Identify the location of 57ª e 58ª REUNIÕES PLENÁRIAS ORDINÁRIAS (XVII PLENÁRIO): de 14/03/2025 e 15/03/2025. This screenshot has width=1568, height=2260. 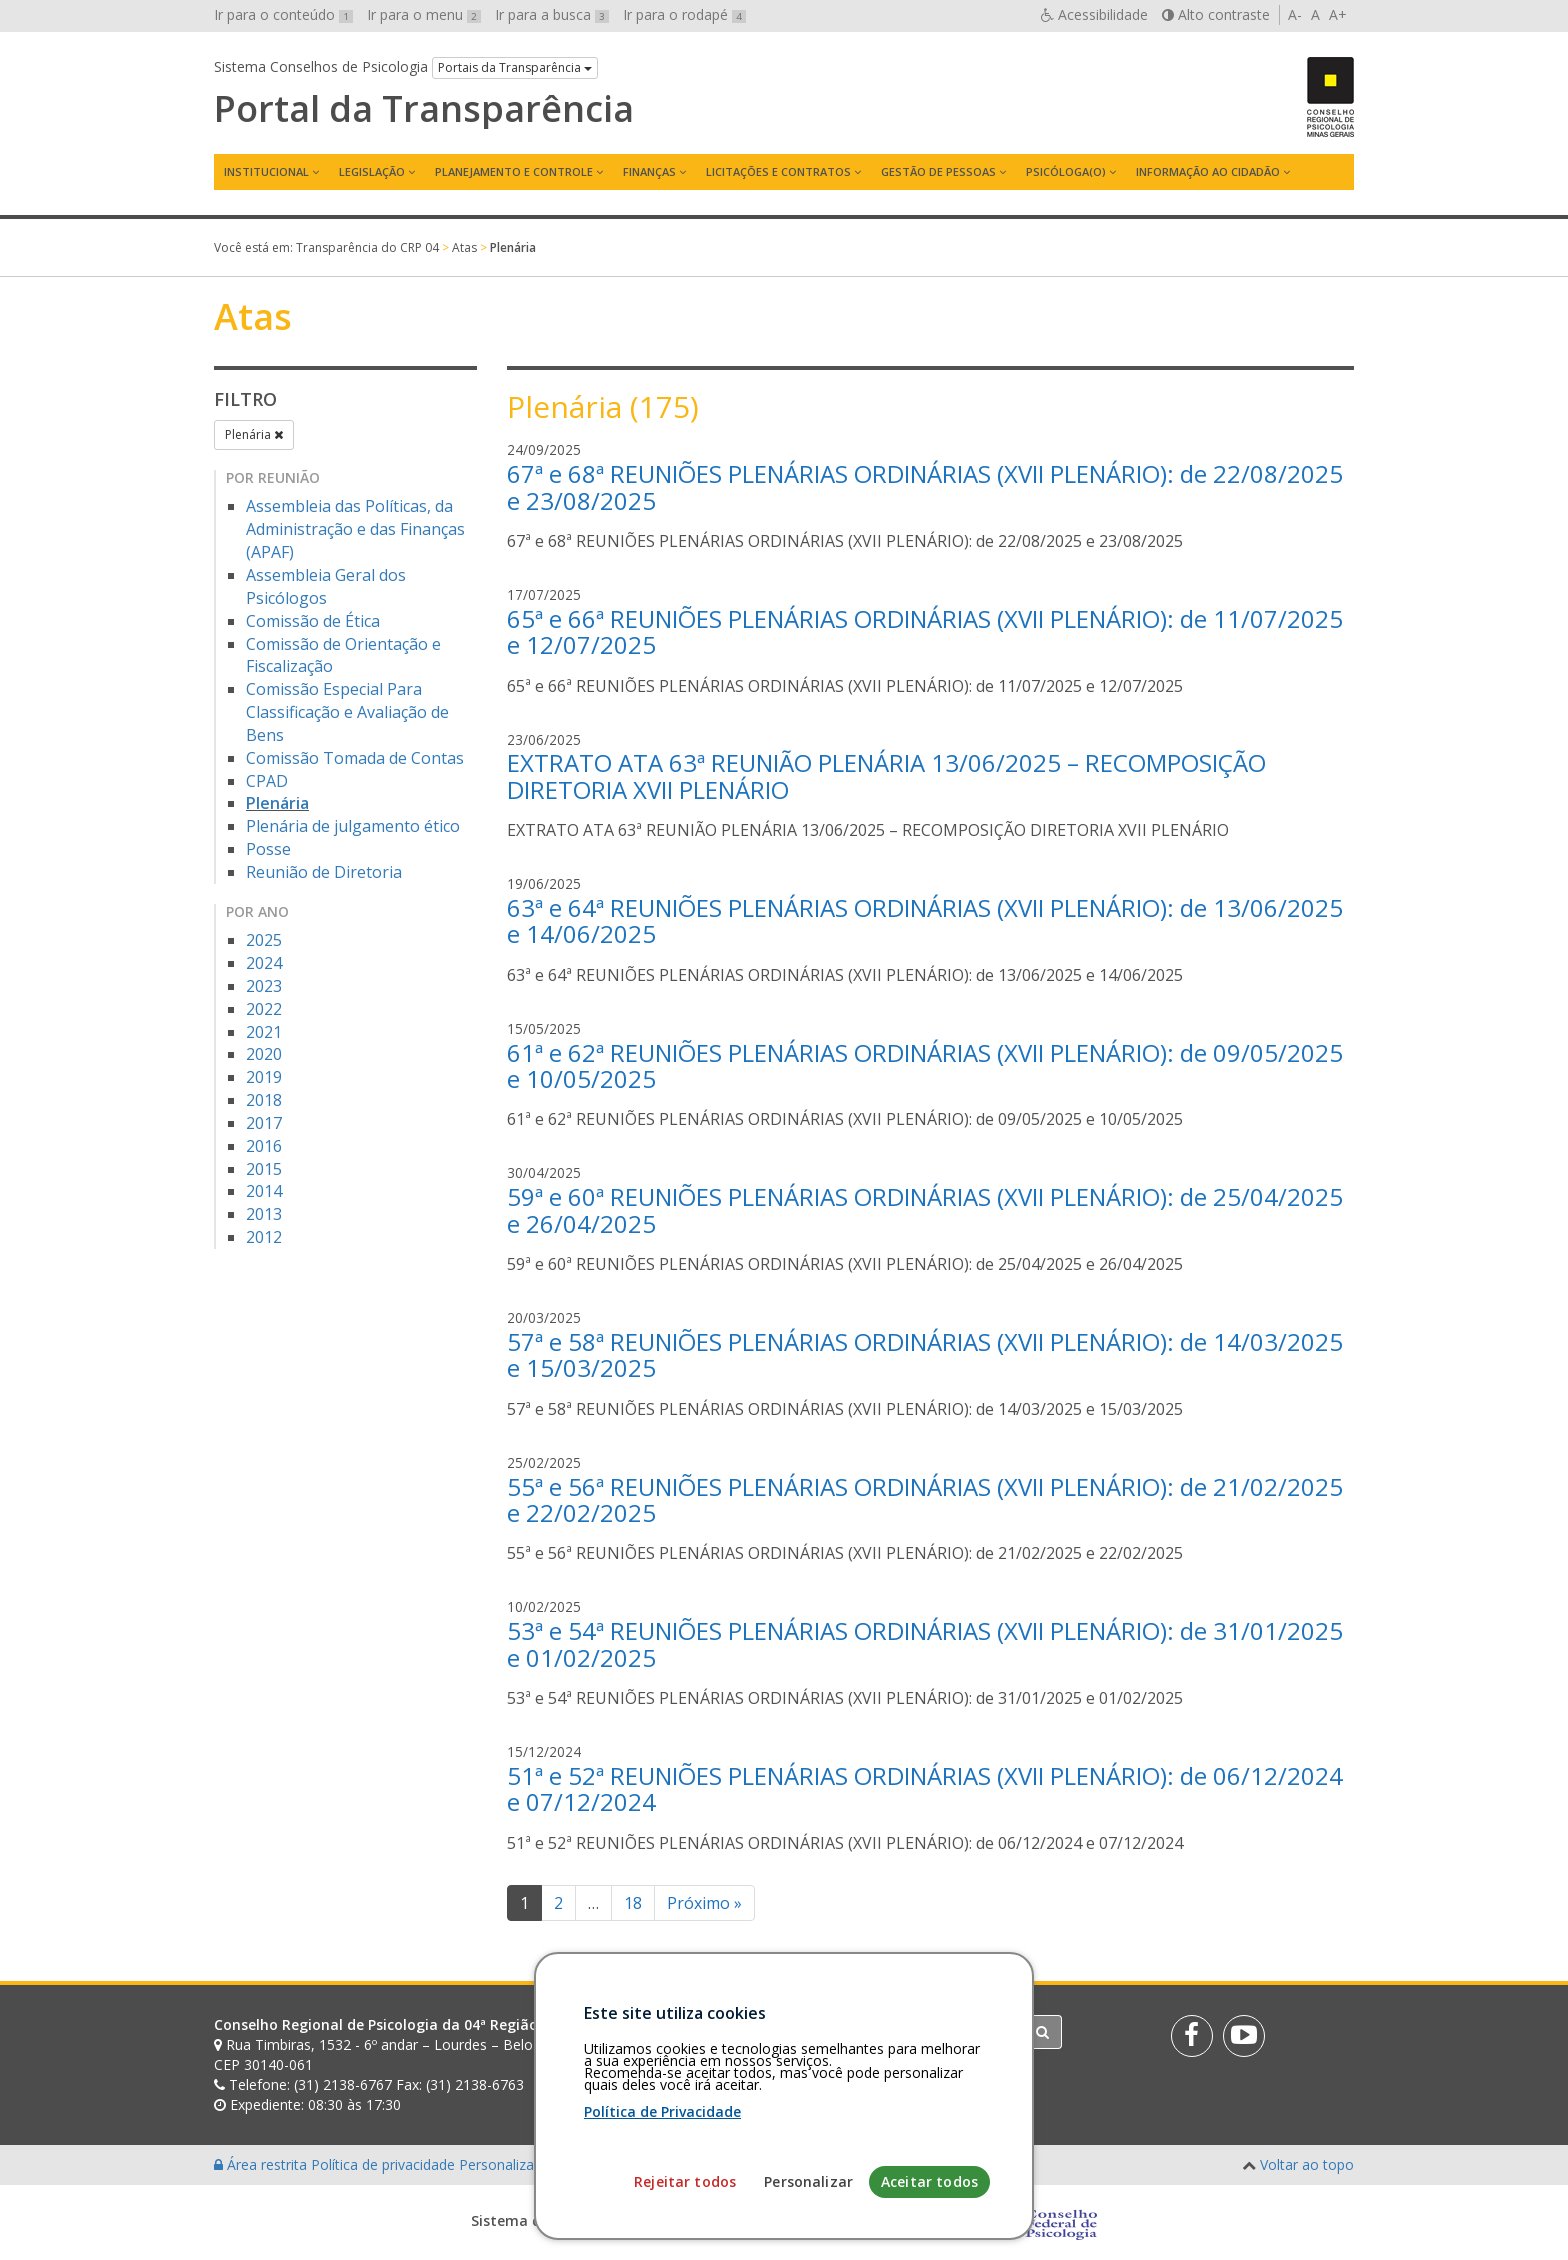
(925, 1354).